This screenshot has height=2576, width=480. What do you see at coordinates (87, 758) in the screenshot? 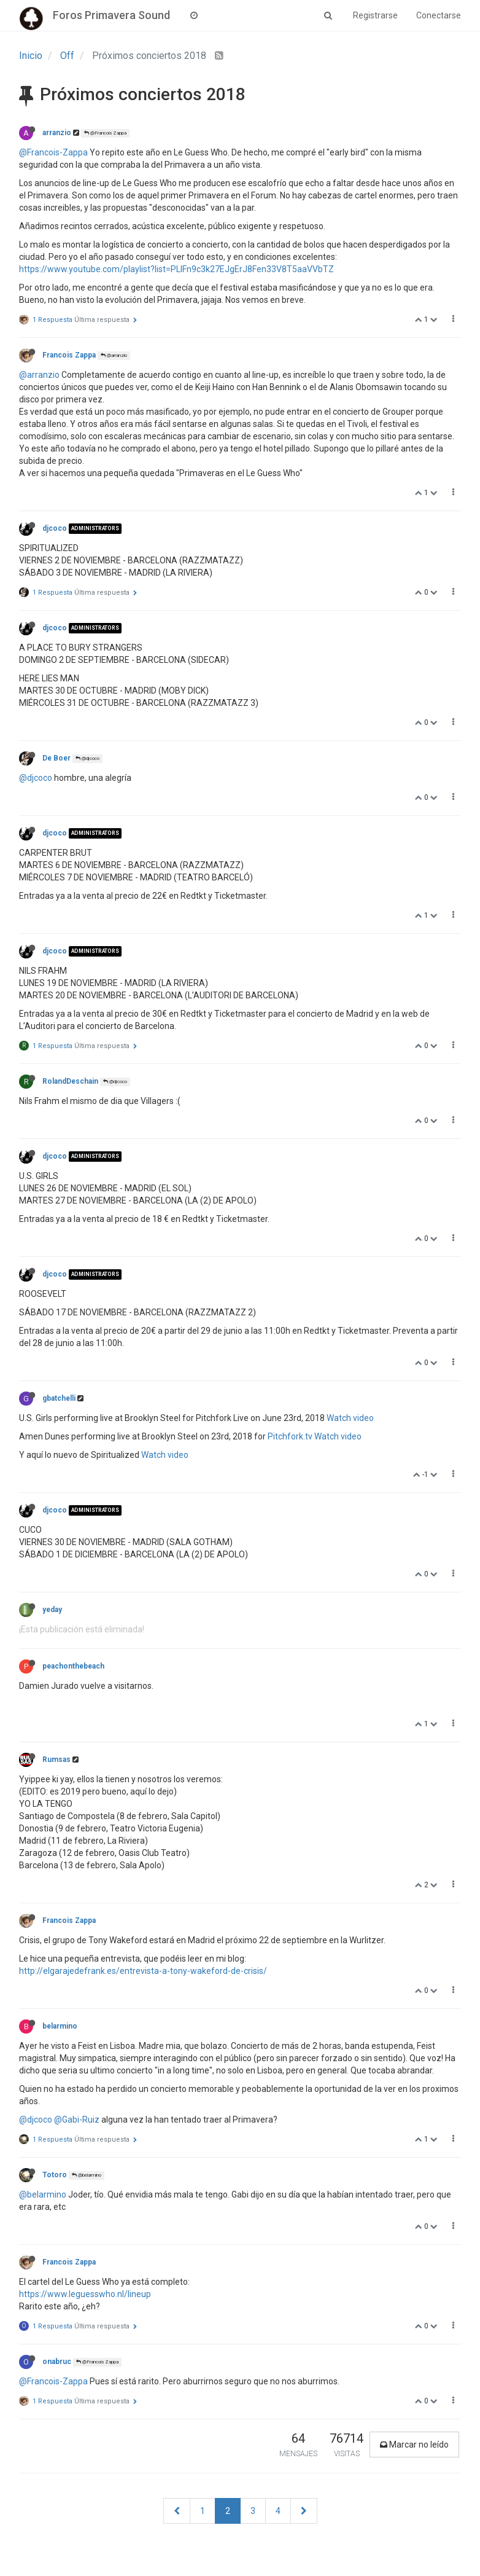
I see `@djcoco` at bounding box center [87, 758].